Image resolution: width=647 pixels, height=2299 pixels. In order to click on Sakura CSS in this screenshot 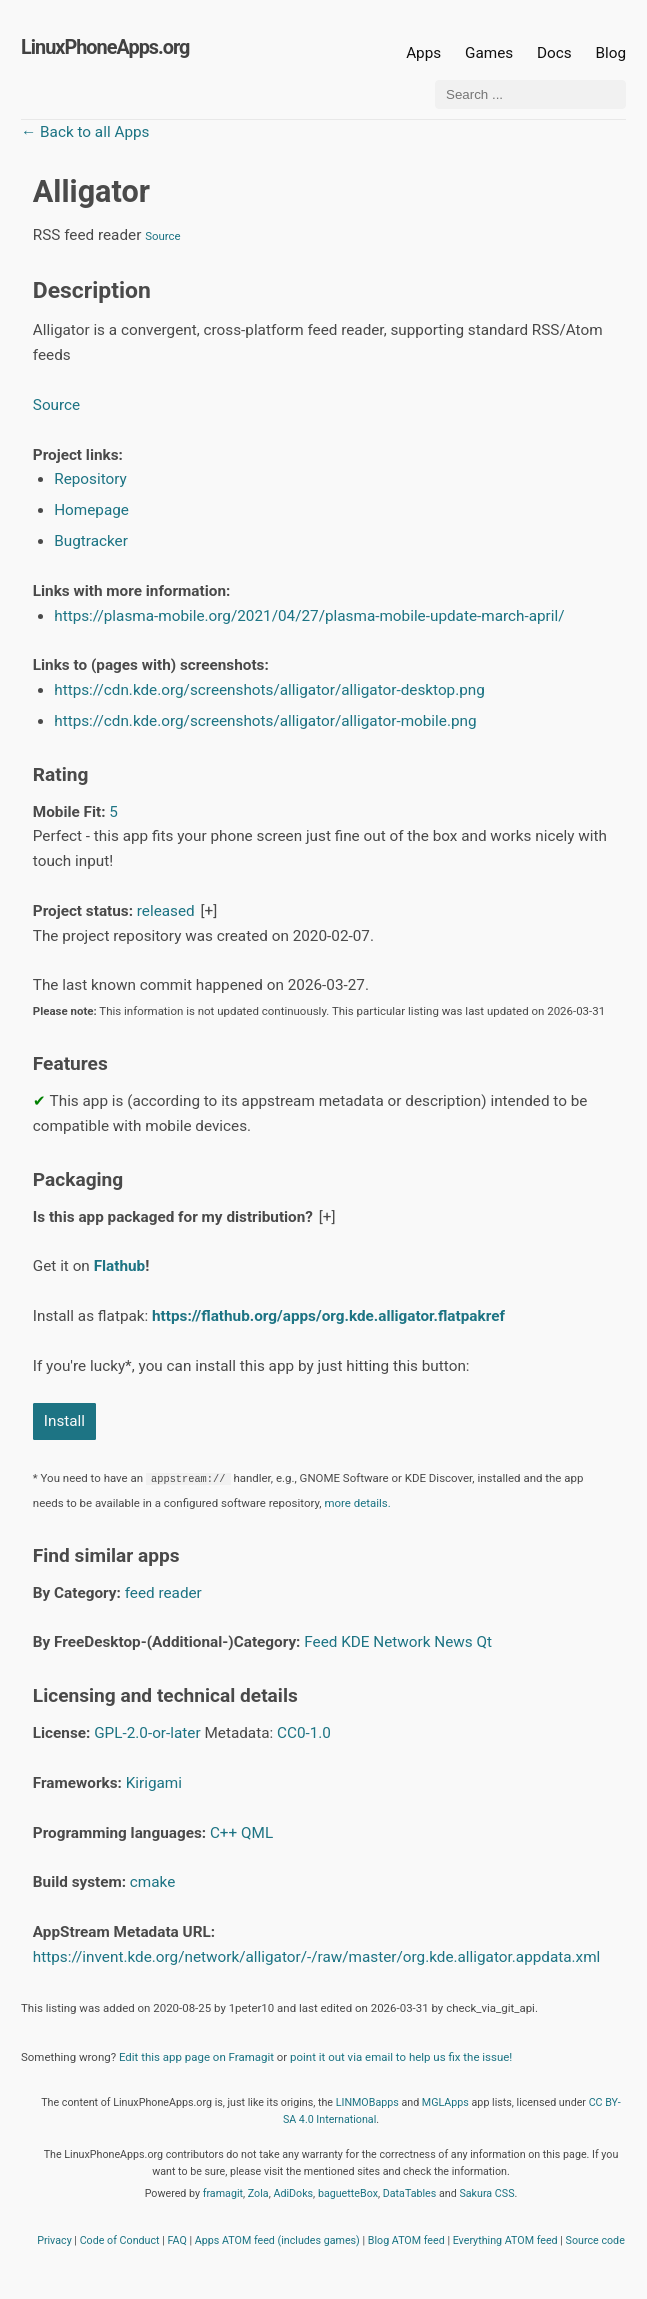, I will do `click(486, 2193)`.